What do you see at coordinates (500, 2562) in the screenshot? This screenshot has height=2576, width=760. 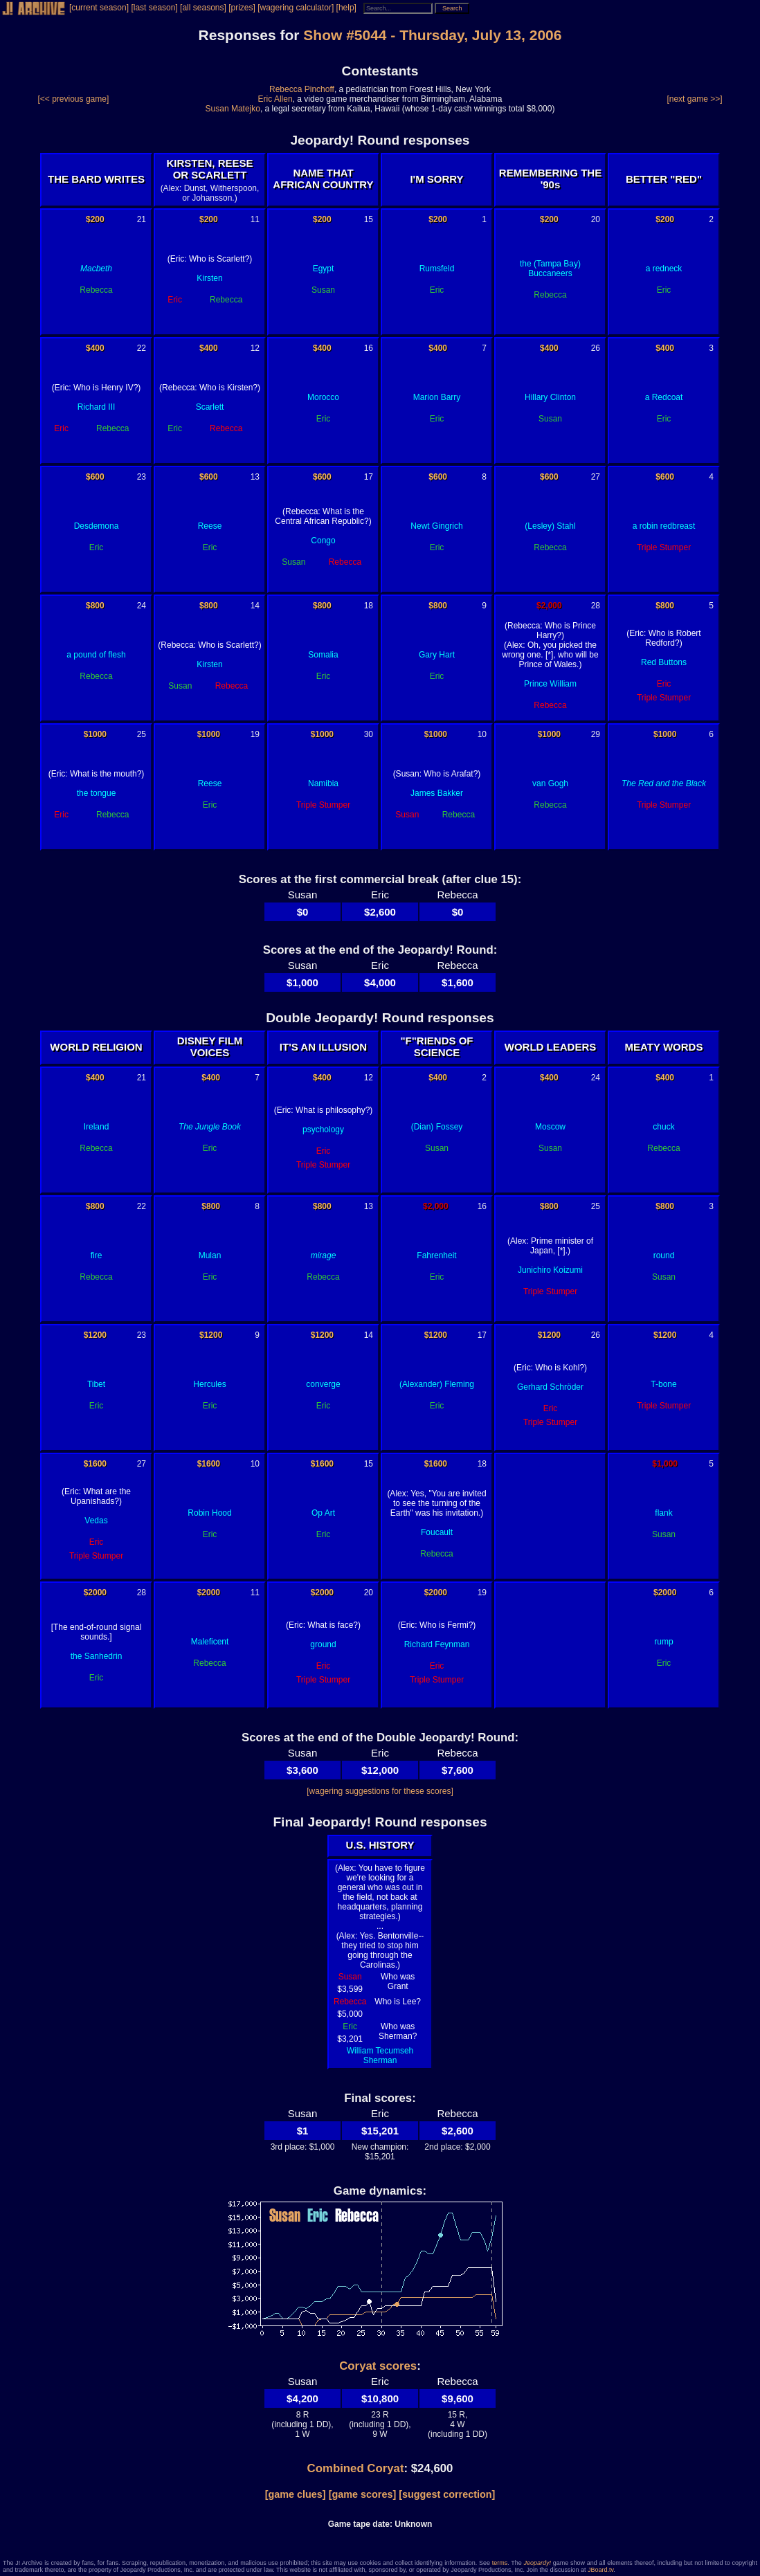 I see `terms` at bounding box center [500, 2562].